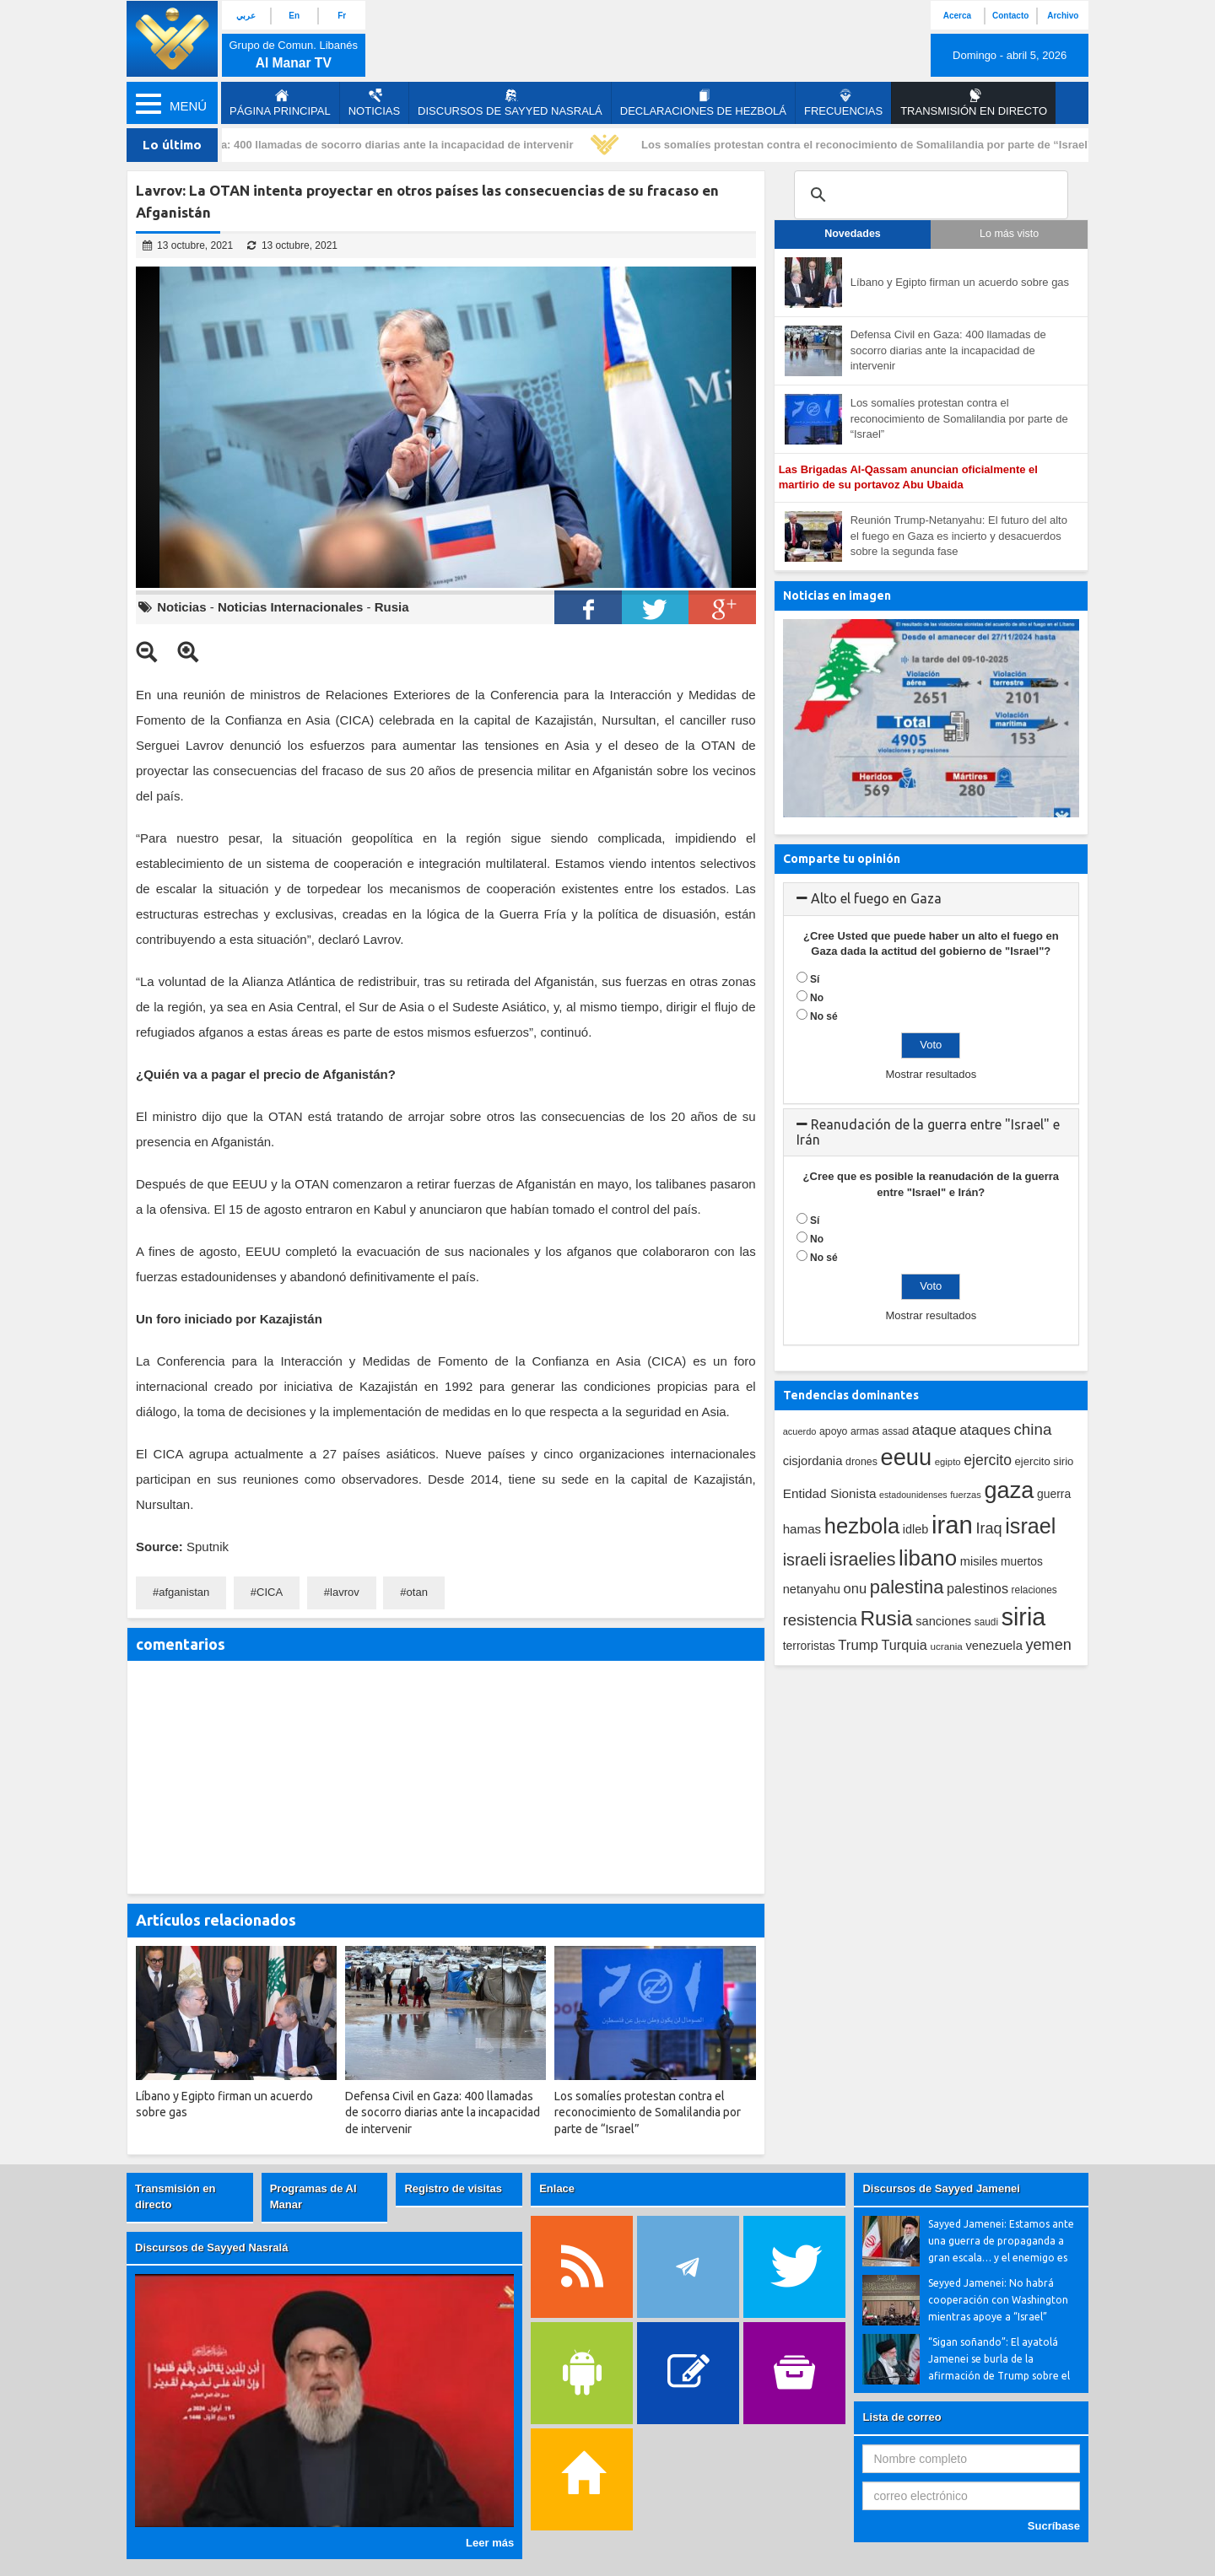  I want to click on Discursos de Sayyed Jamenei, so click(940, 2188).